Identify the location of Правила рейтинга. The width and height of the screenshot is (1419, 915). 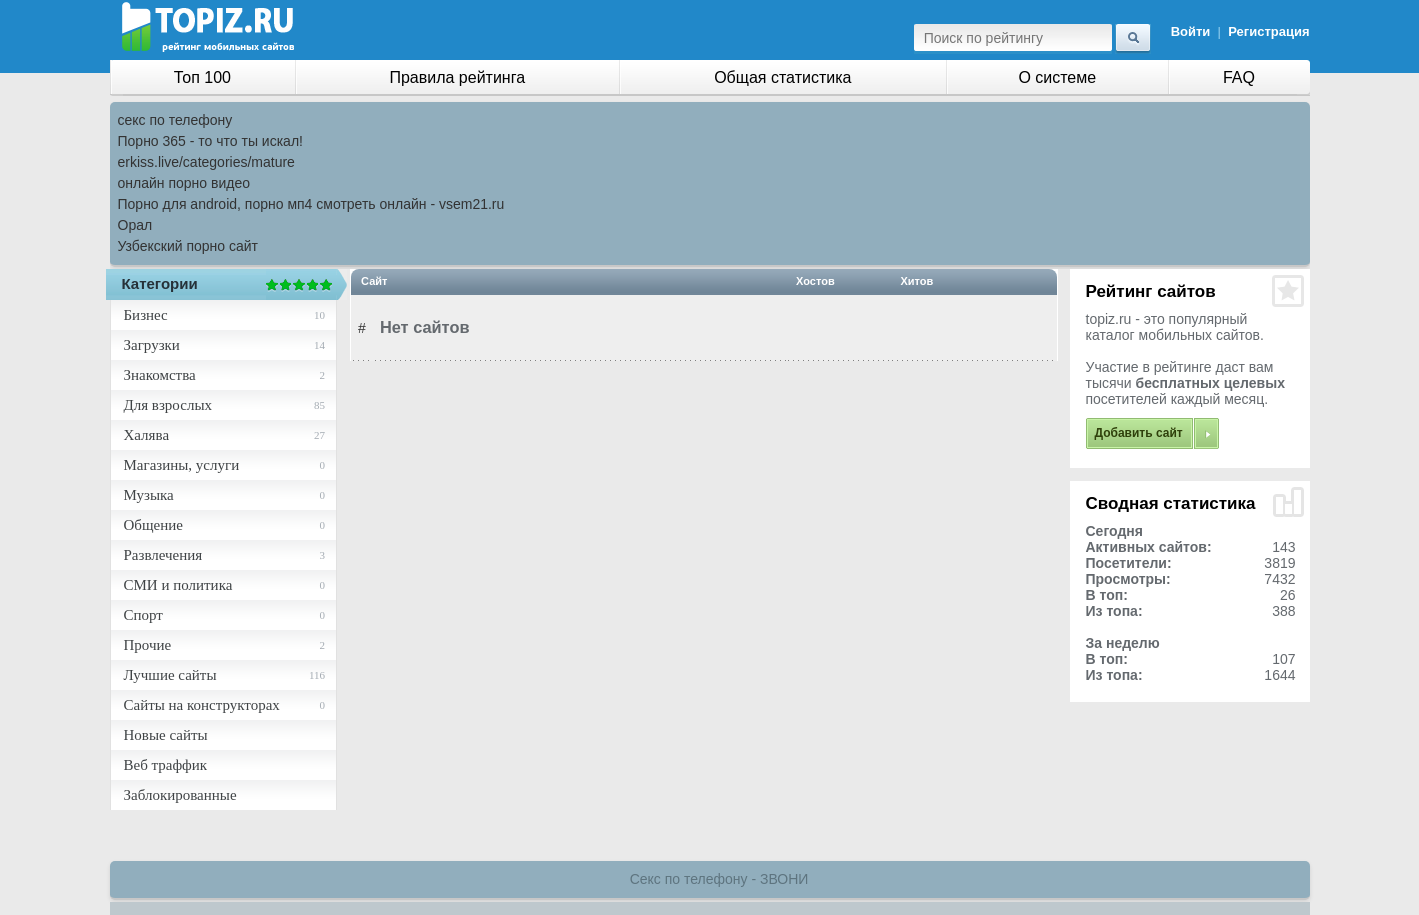
(457, 77).